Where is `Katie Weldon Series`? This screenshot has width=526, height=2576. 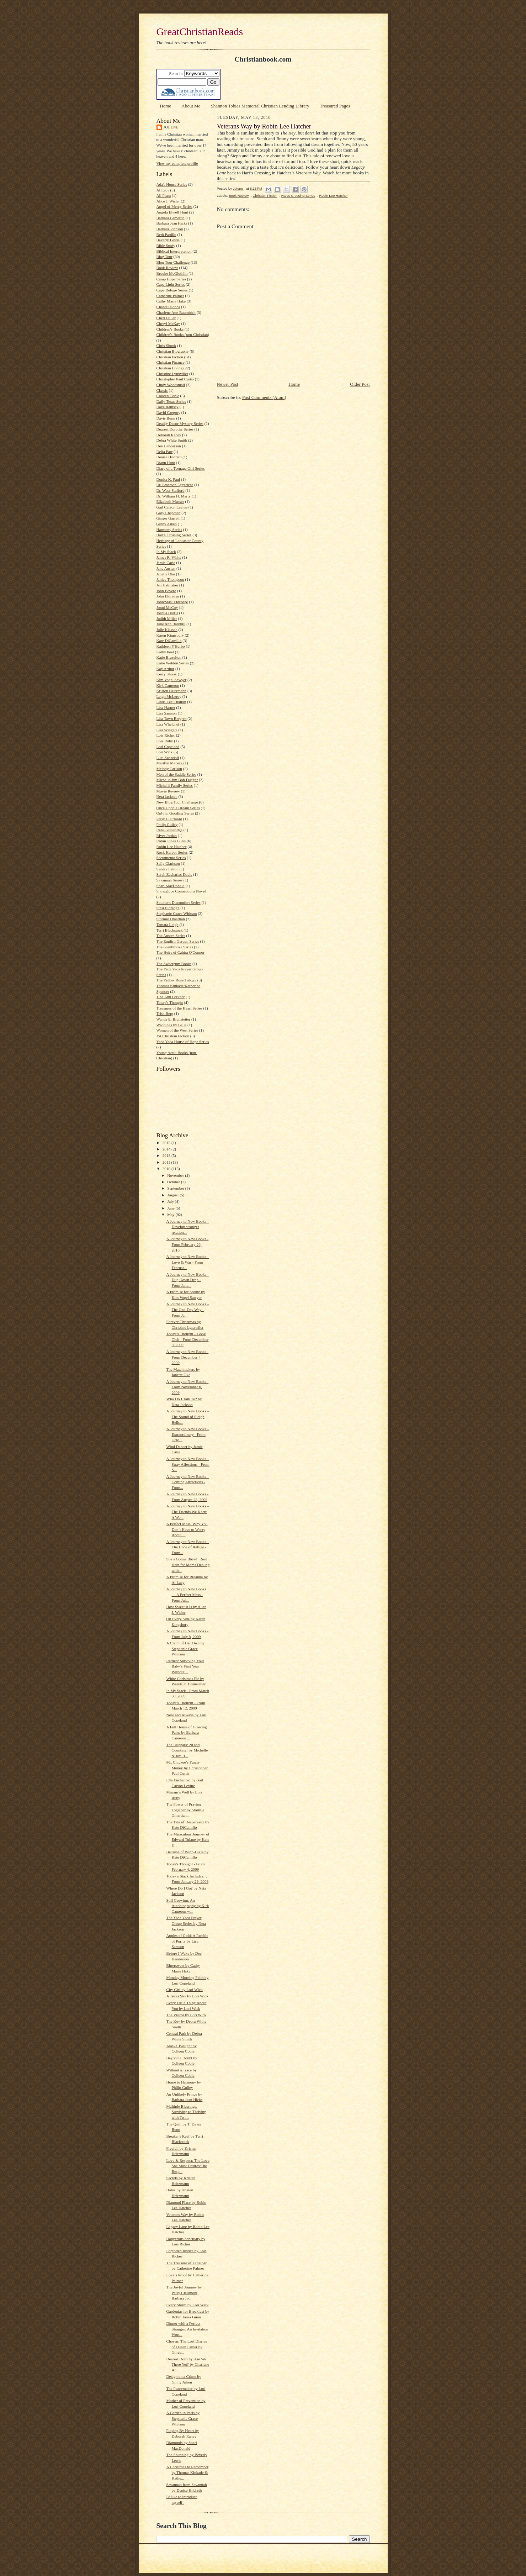 Katie Weldon Series is located at coordinates (172, 663).